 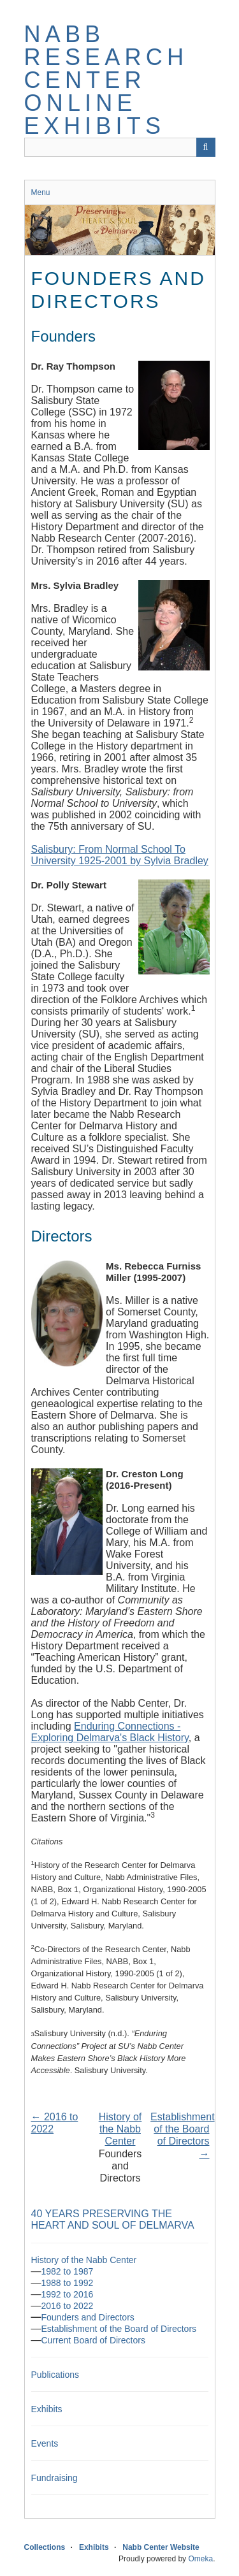 I want to click on Events, so click(x=45, y=2443).